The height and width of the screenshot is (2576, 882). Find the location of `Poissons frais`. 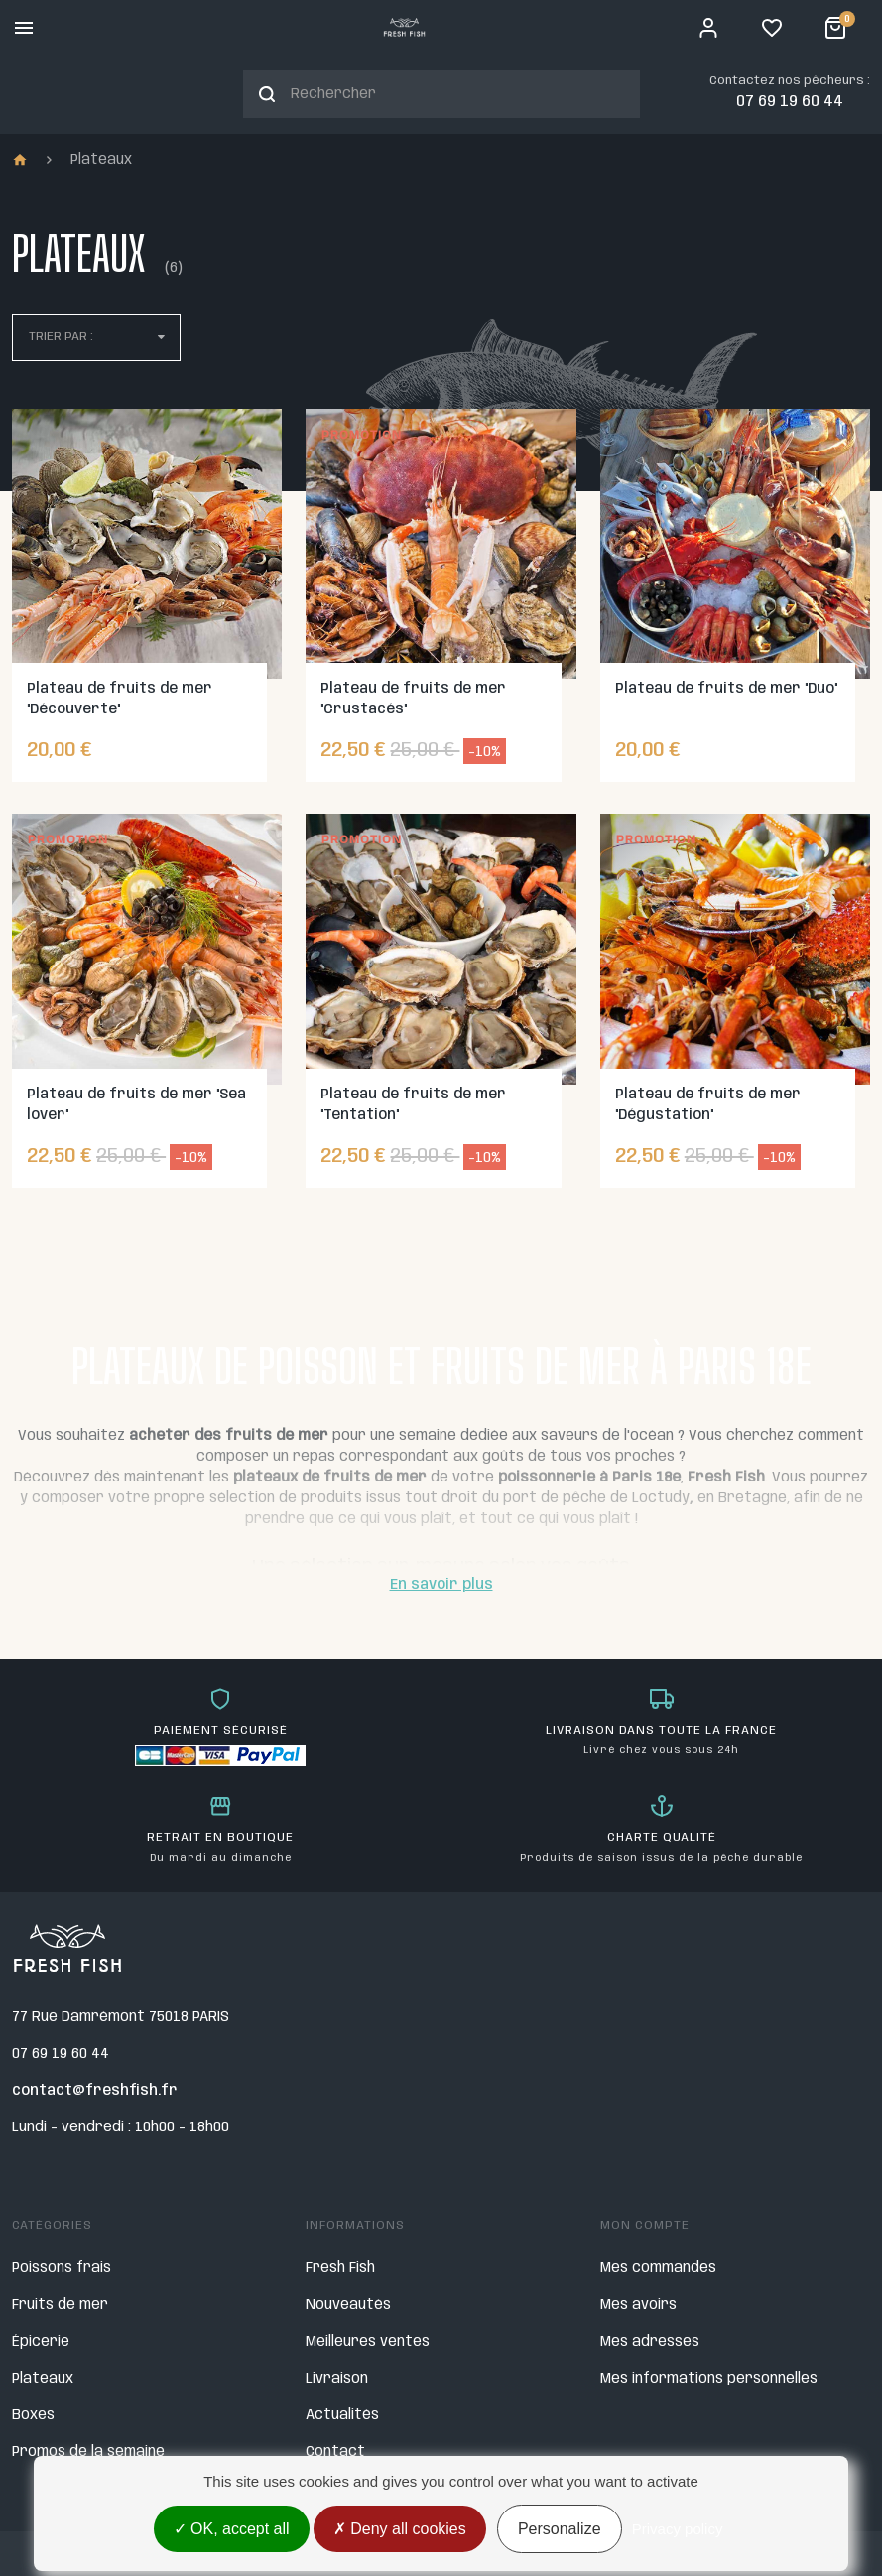

Poissons frais is located at coordinates (61, 2268).